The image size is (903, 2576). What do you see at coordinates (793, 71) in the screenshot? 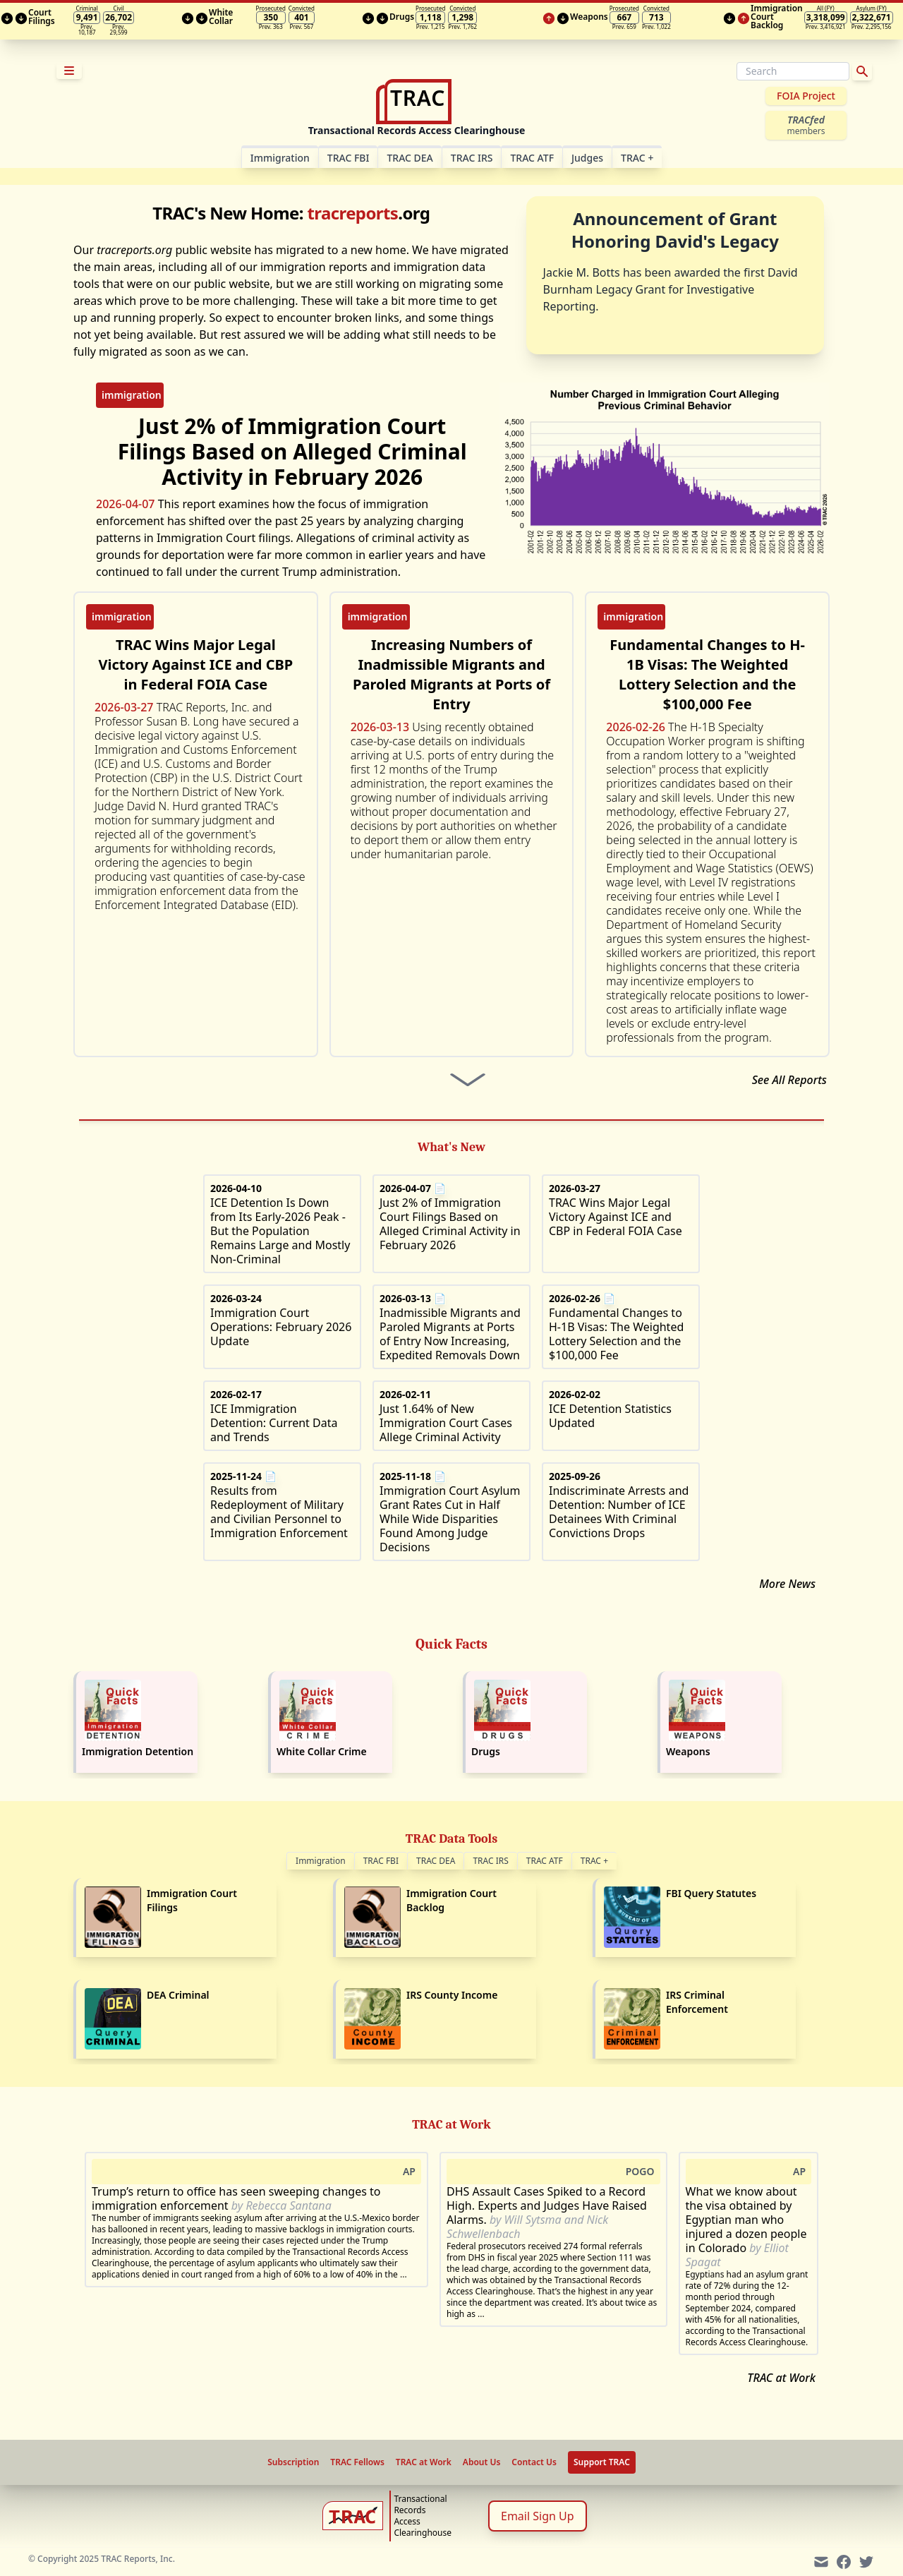
I see `[Search]` at bounding box center [793, 71].